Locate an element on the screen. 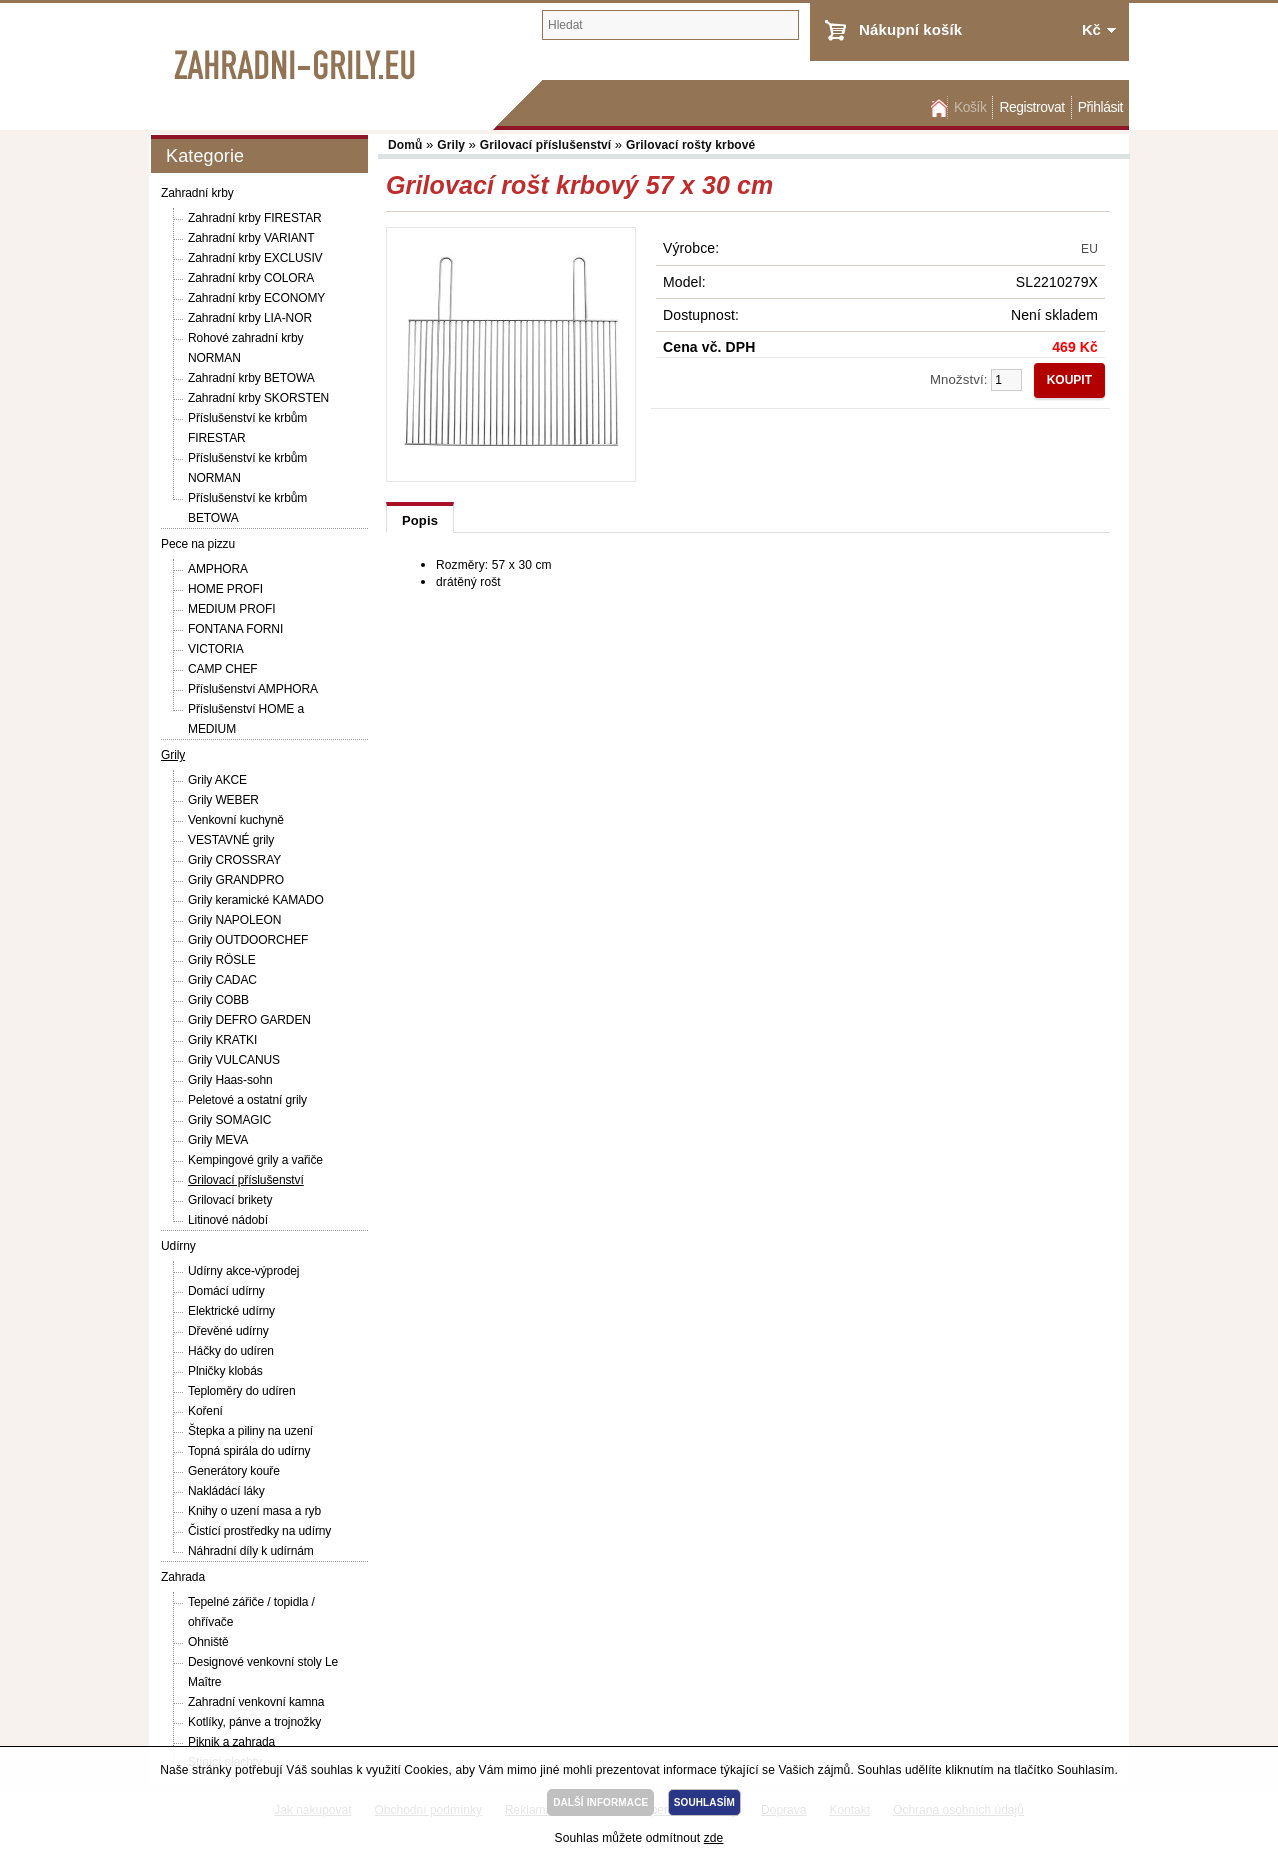 This screenshot has width=1278, height=1863. Grily CADAC is located at coordinates (222, 980).